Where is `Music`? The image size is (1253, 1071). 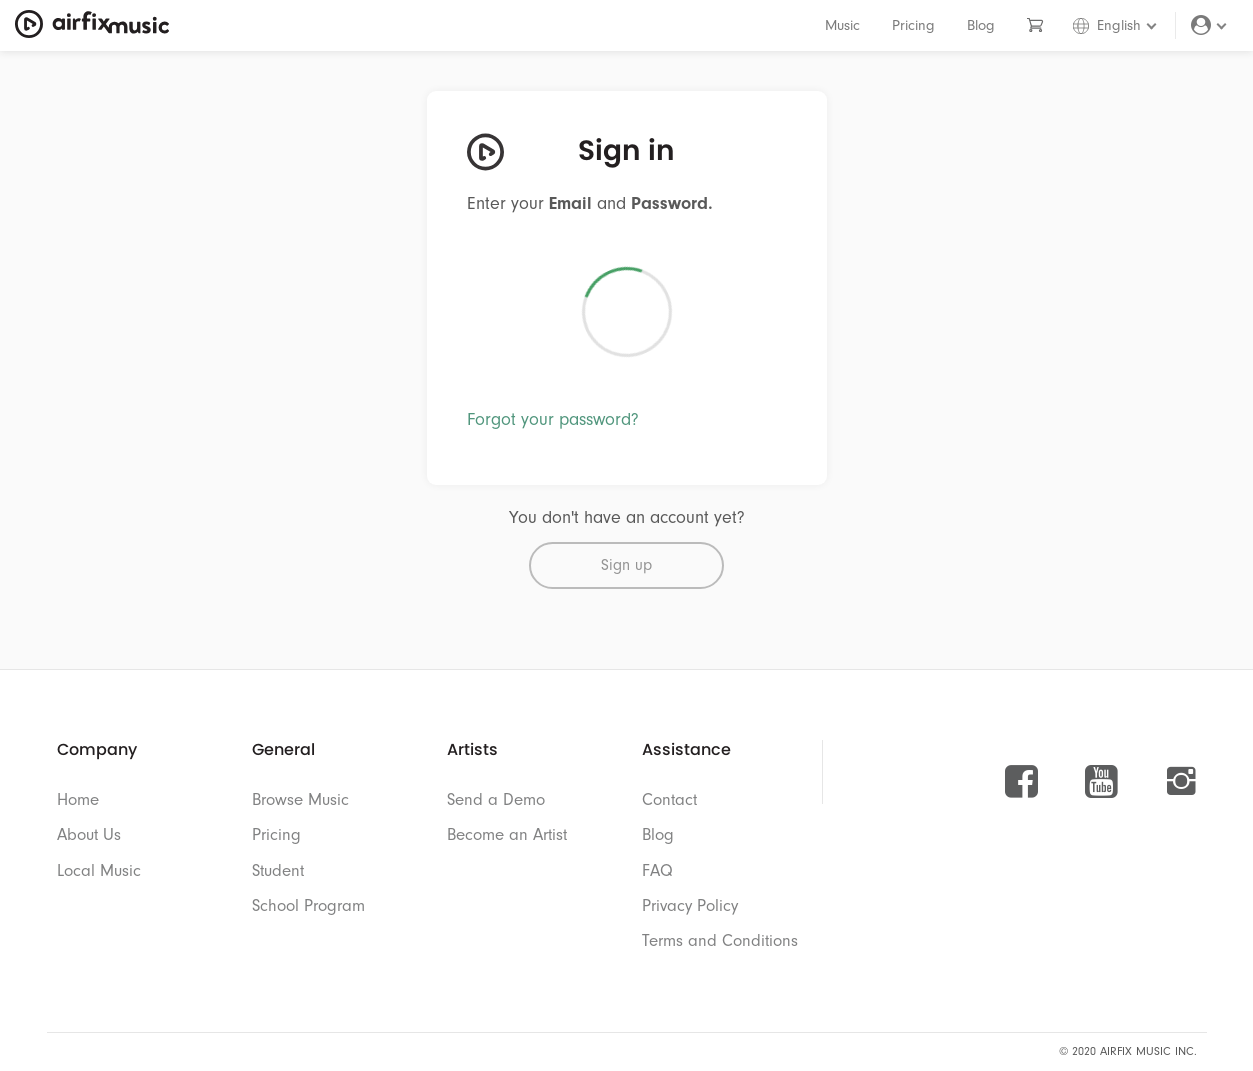 Music is located at coordinates (842, 25).